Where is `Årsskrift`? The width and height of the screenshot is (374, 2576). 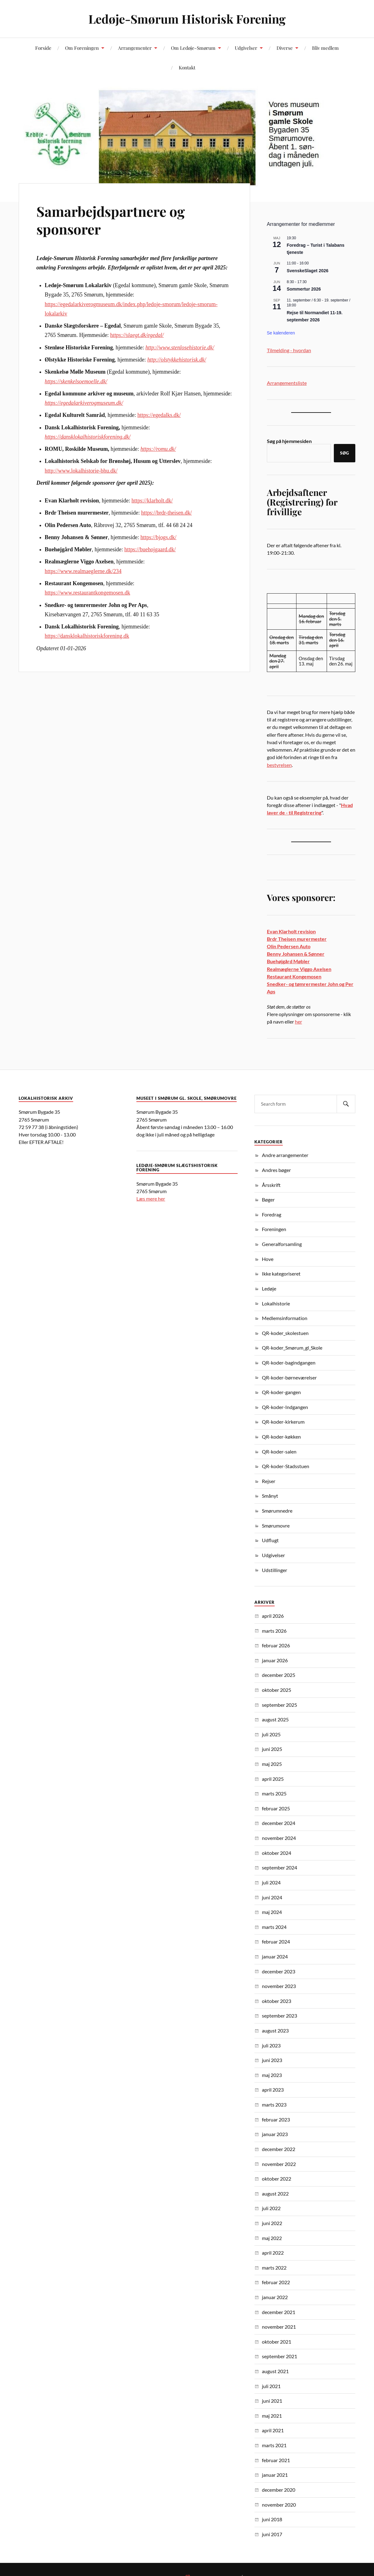
Årsskrift is located at coordinates (271, 1185).